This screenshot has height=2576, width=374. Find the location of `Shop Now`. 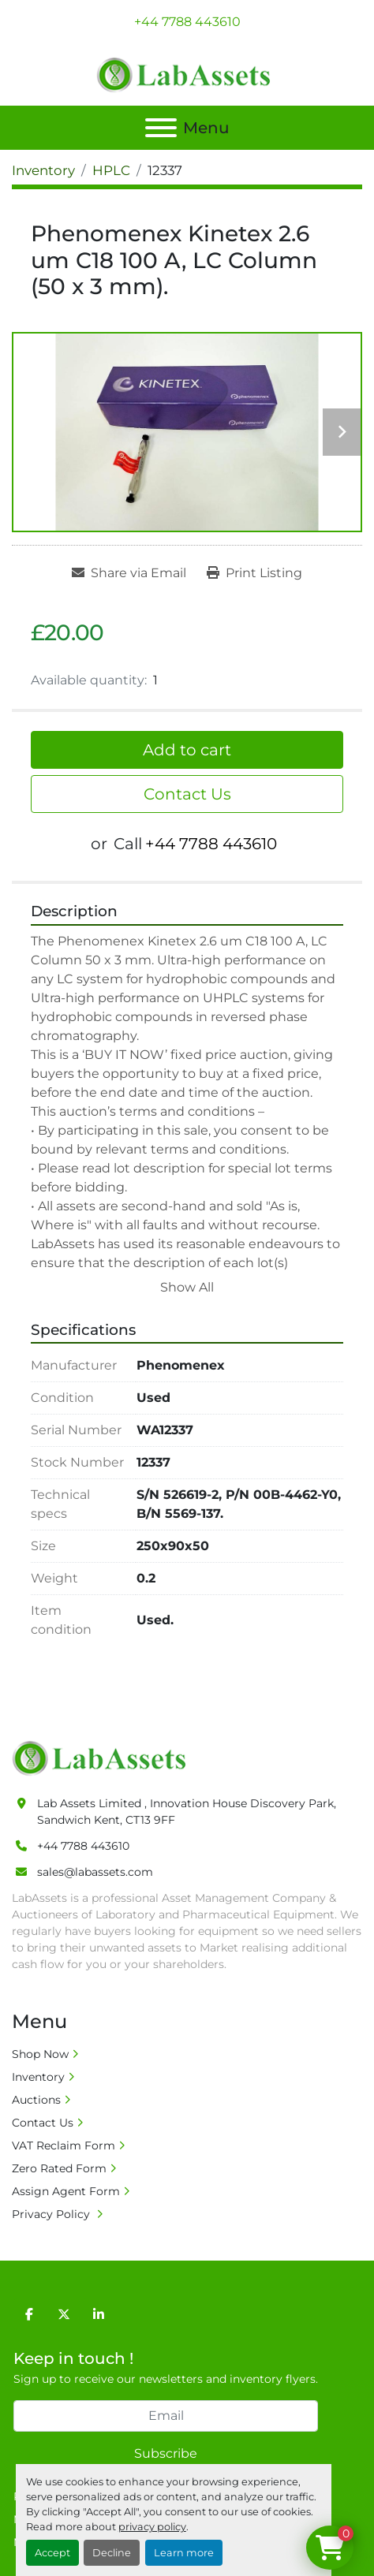

Shop Now is located at coordinates (40, 2054).